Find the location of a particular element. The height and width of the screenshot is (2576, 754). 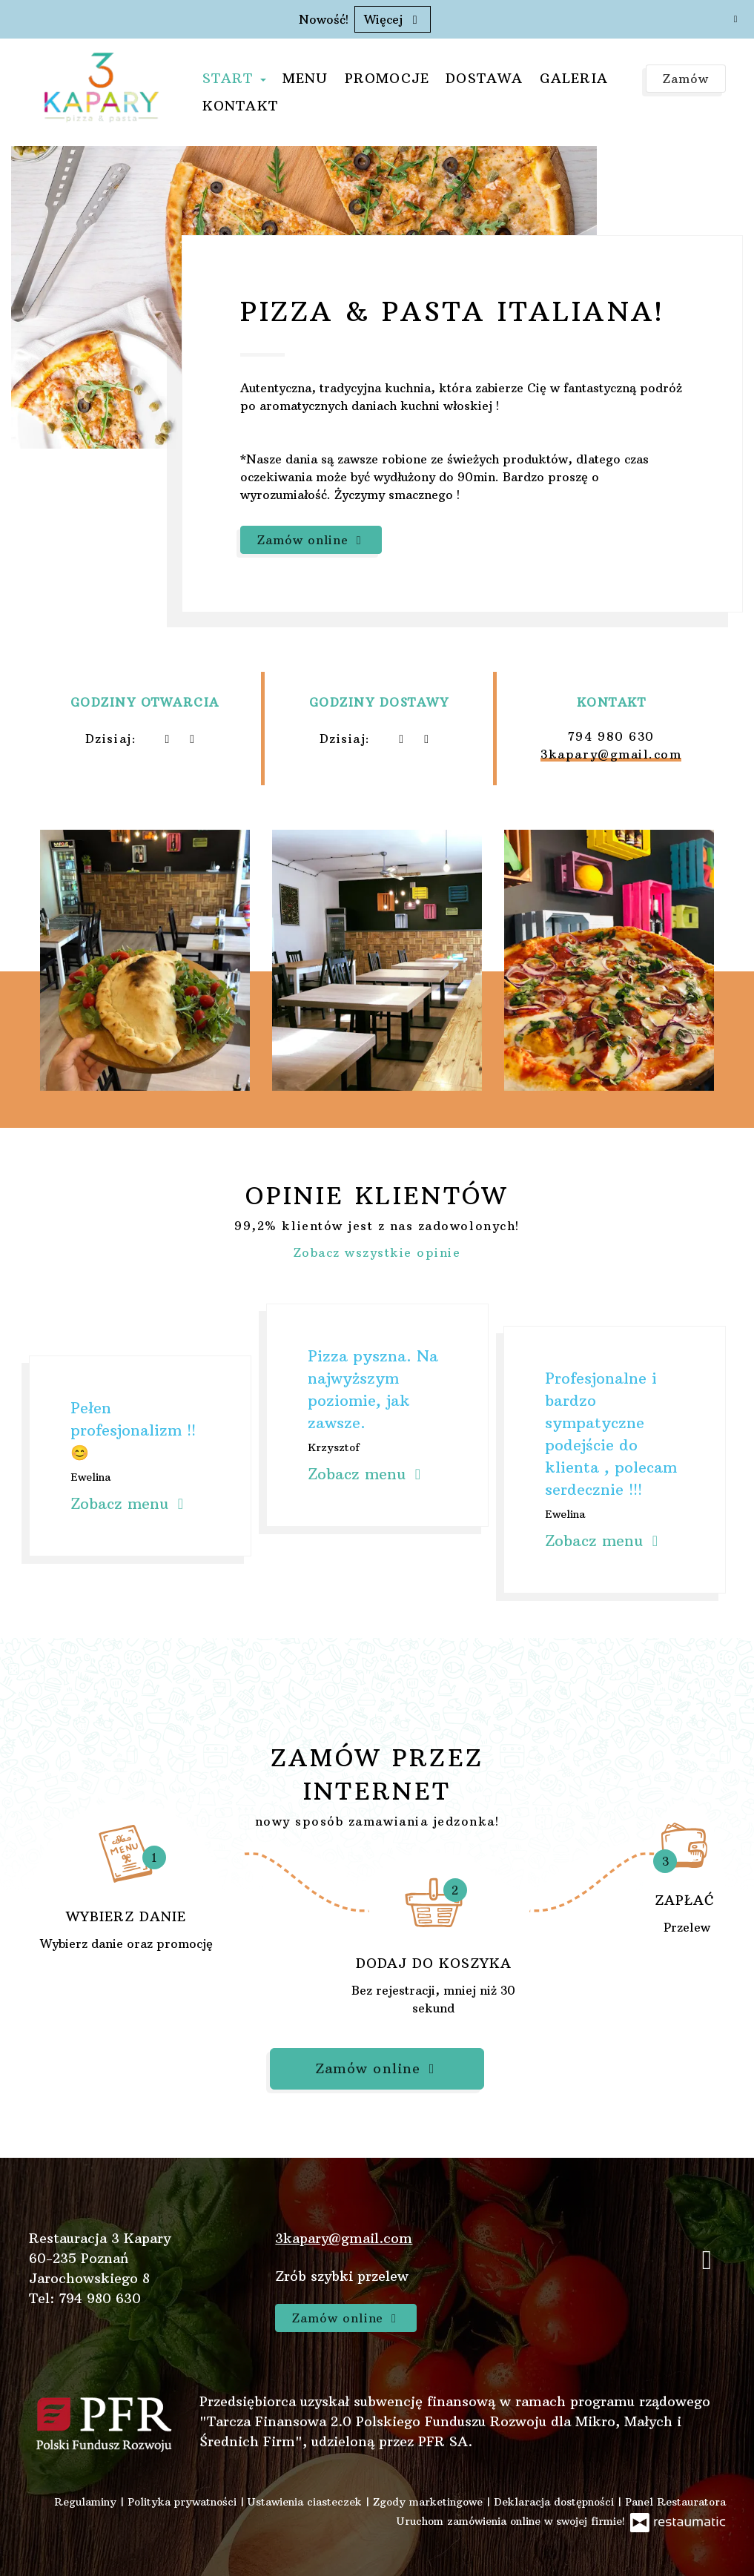

Zobacz menu is located at coordinates (129, 1503).